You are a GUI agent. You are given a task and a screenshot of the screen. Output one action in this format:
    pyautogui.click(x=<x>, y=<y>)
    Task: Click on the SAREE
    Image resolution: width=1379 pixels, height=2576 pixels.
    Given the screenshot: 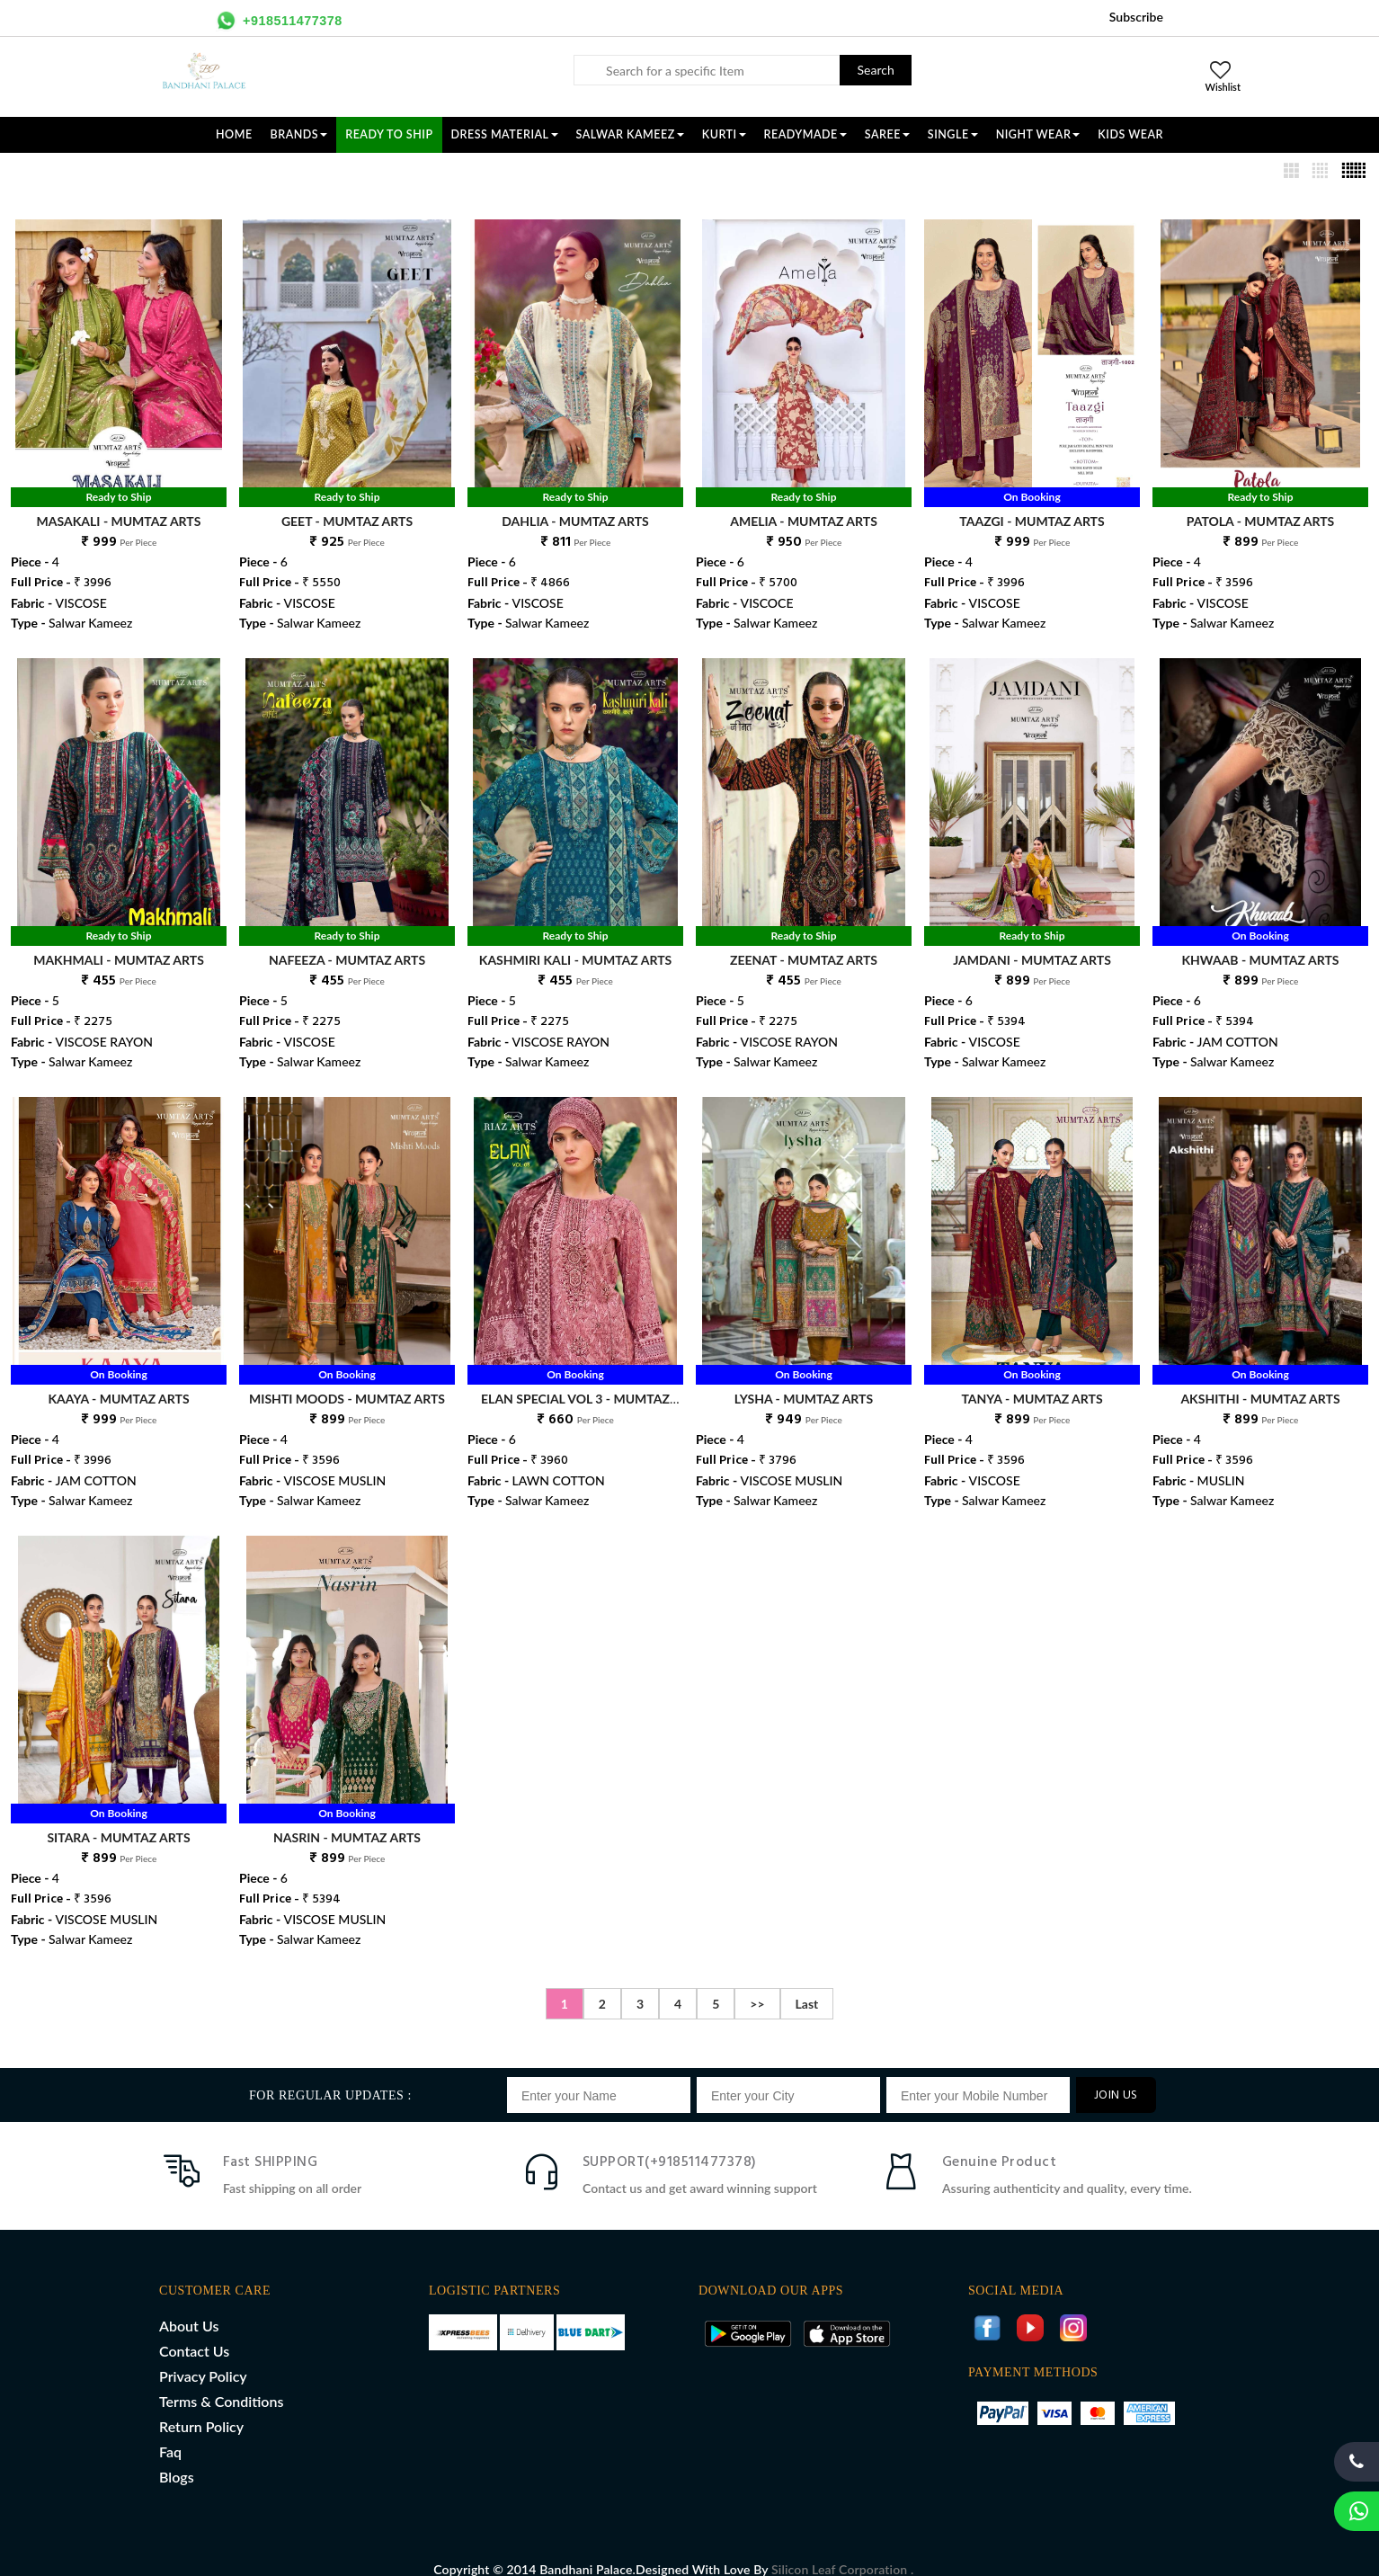 What is the action you would take?
    pyautogui.click(x=887, y=134)
    